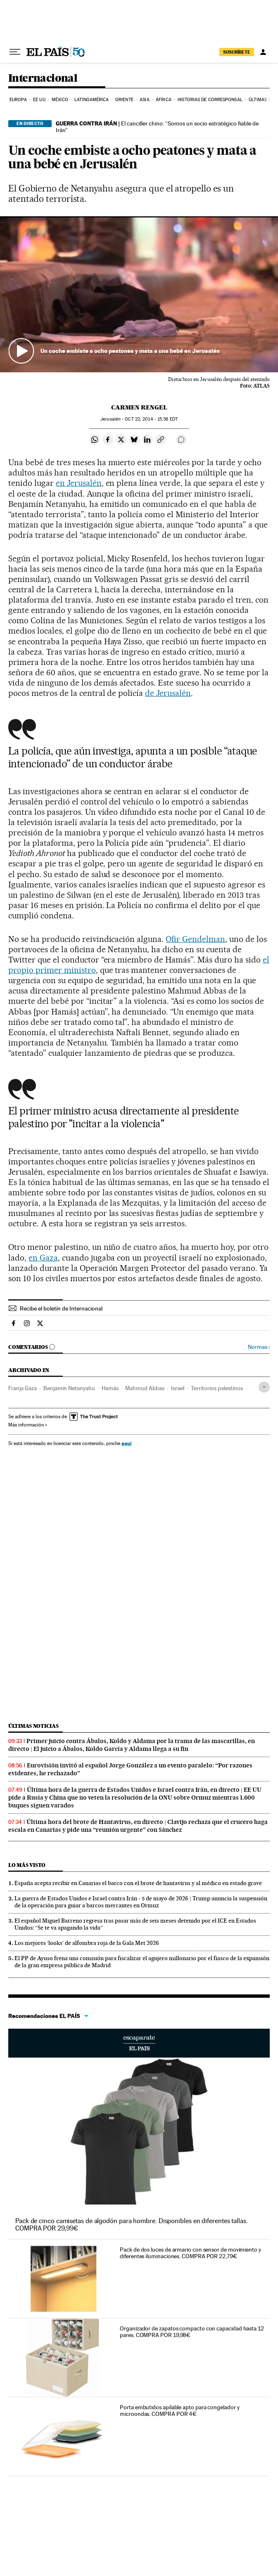 Image resolution: width=278 pixels, height=2576 pixels. Describe the element at coordinates (177, 1388) in the screenshot. I see `Israel` at that location.